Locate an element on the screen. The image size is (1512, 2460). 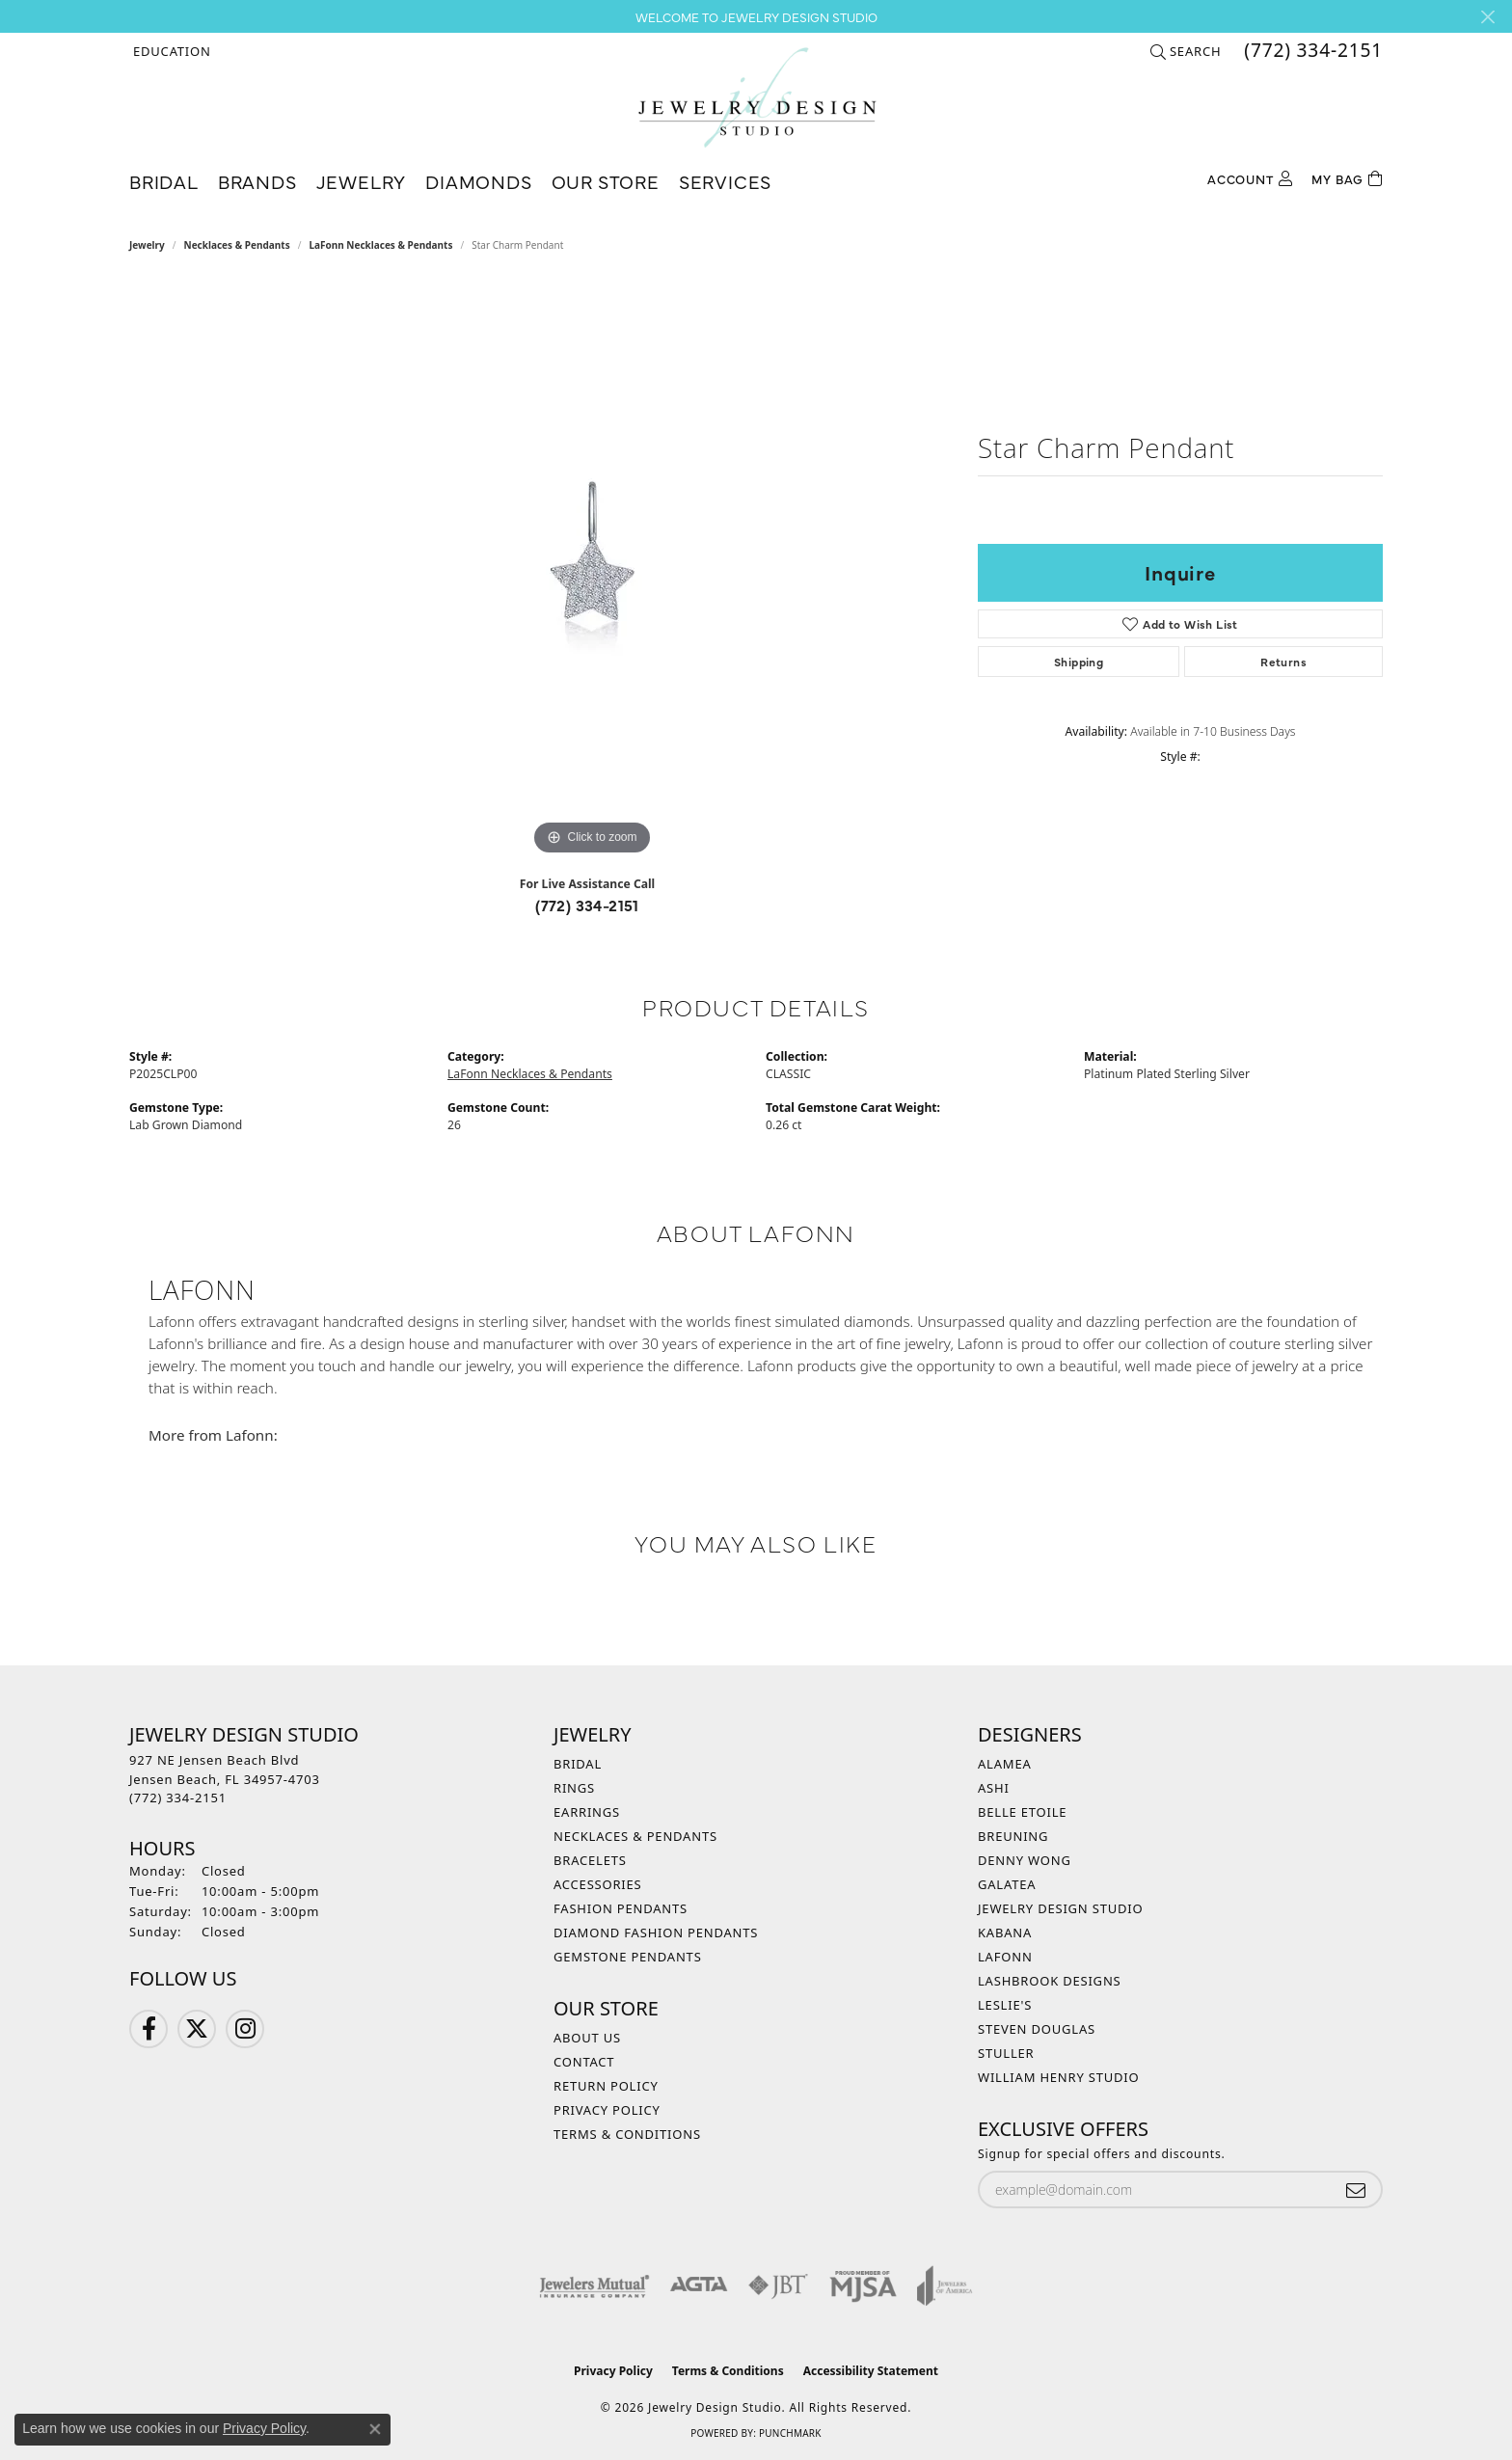
Returns is located at coordinates (1283, 661).